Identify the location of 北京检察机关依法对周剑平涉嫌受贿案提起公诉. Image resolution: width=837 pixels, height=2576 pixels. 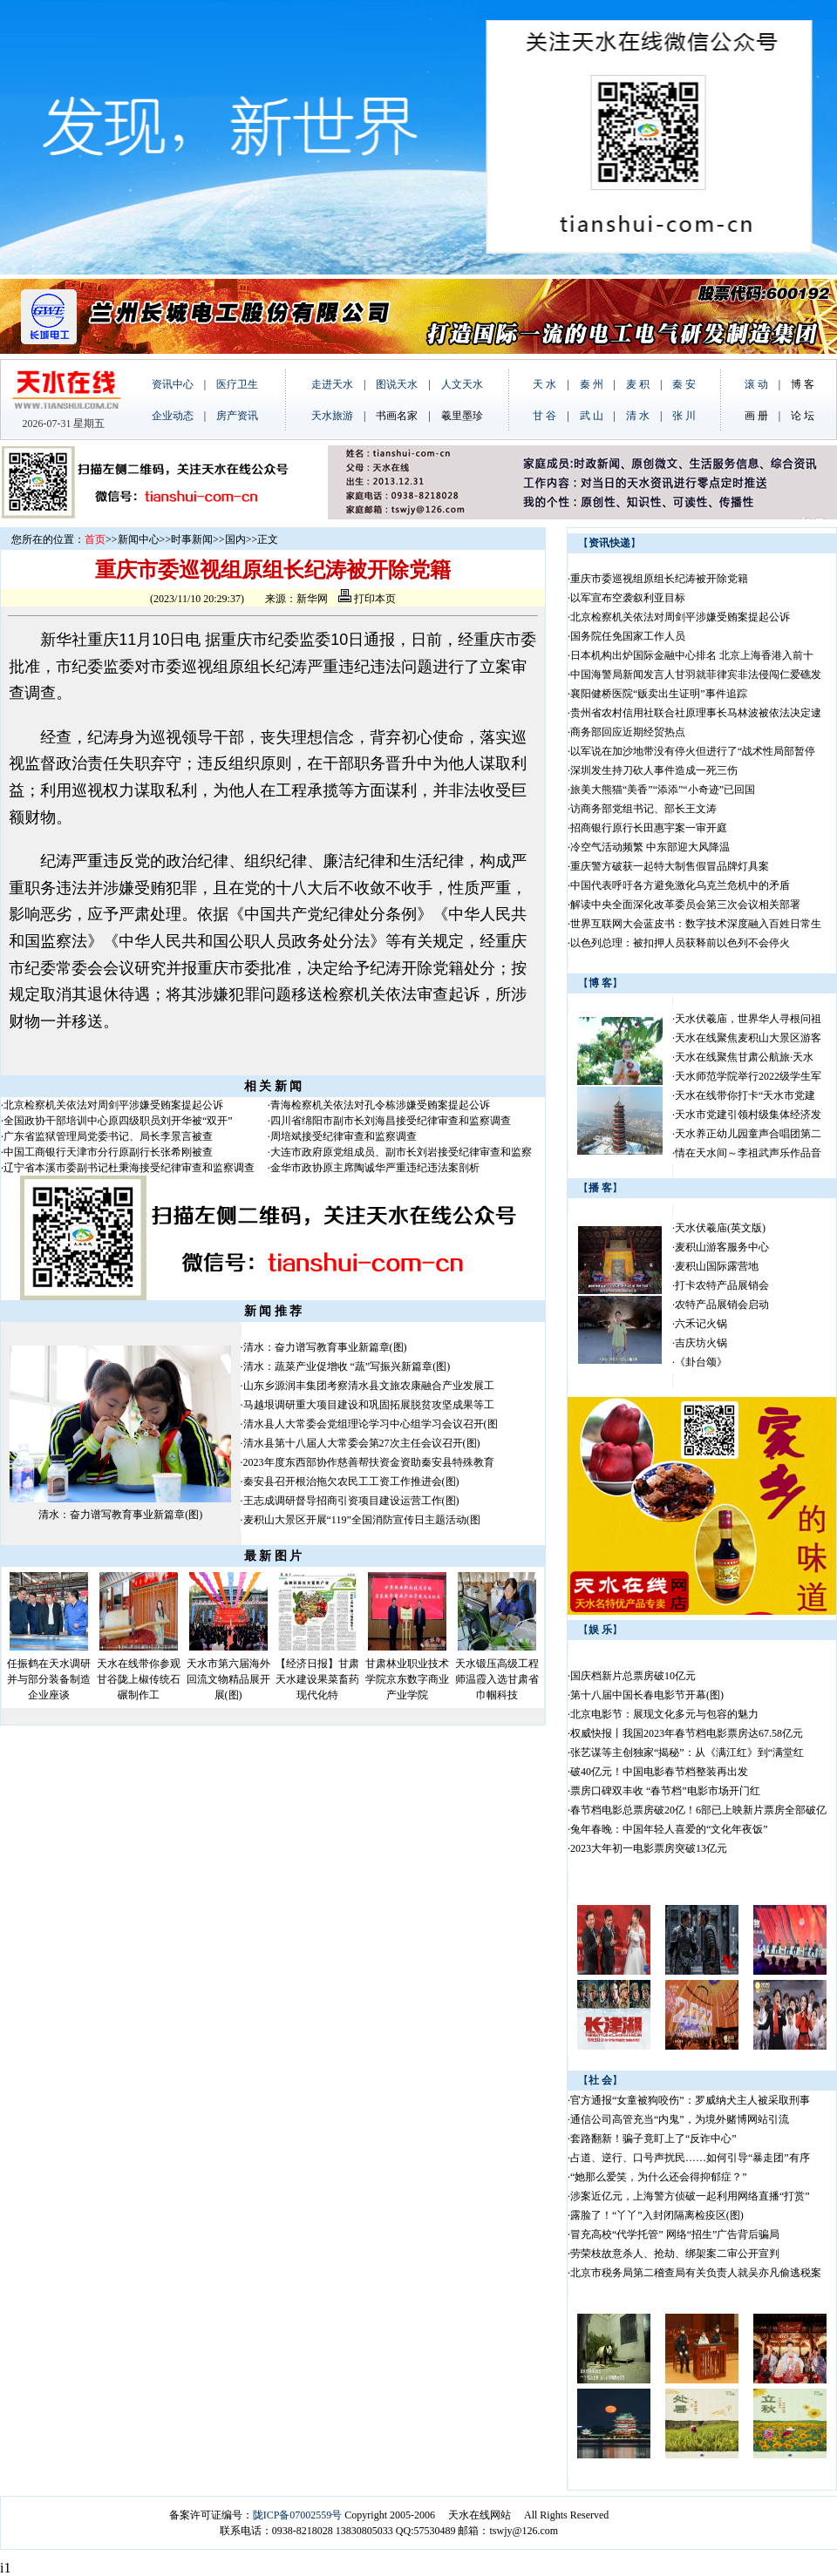
(113, 1105).